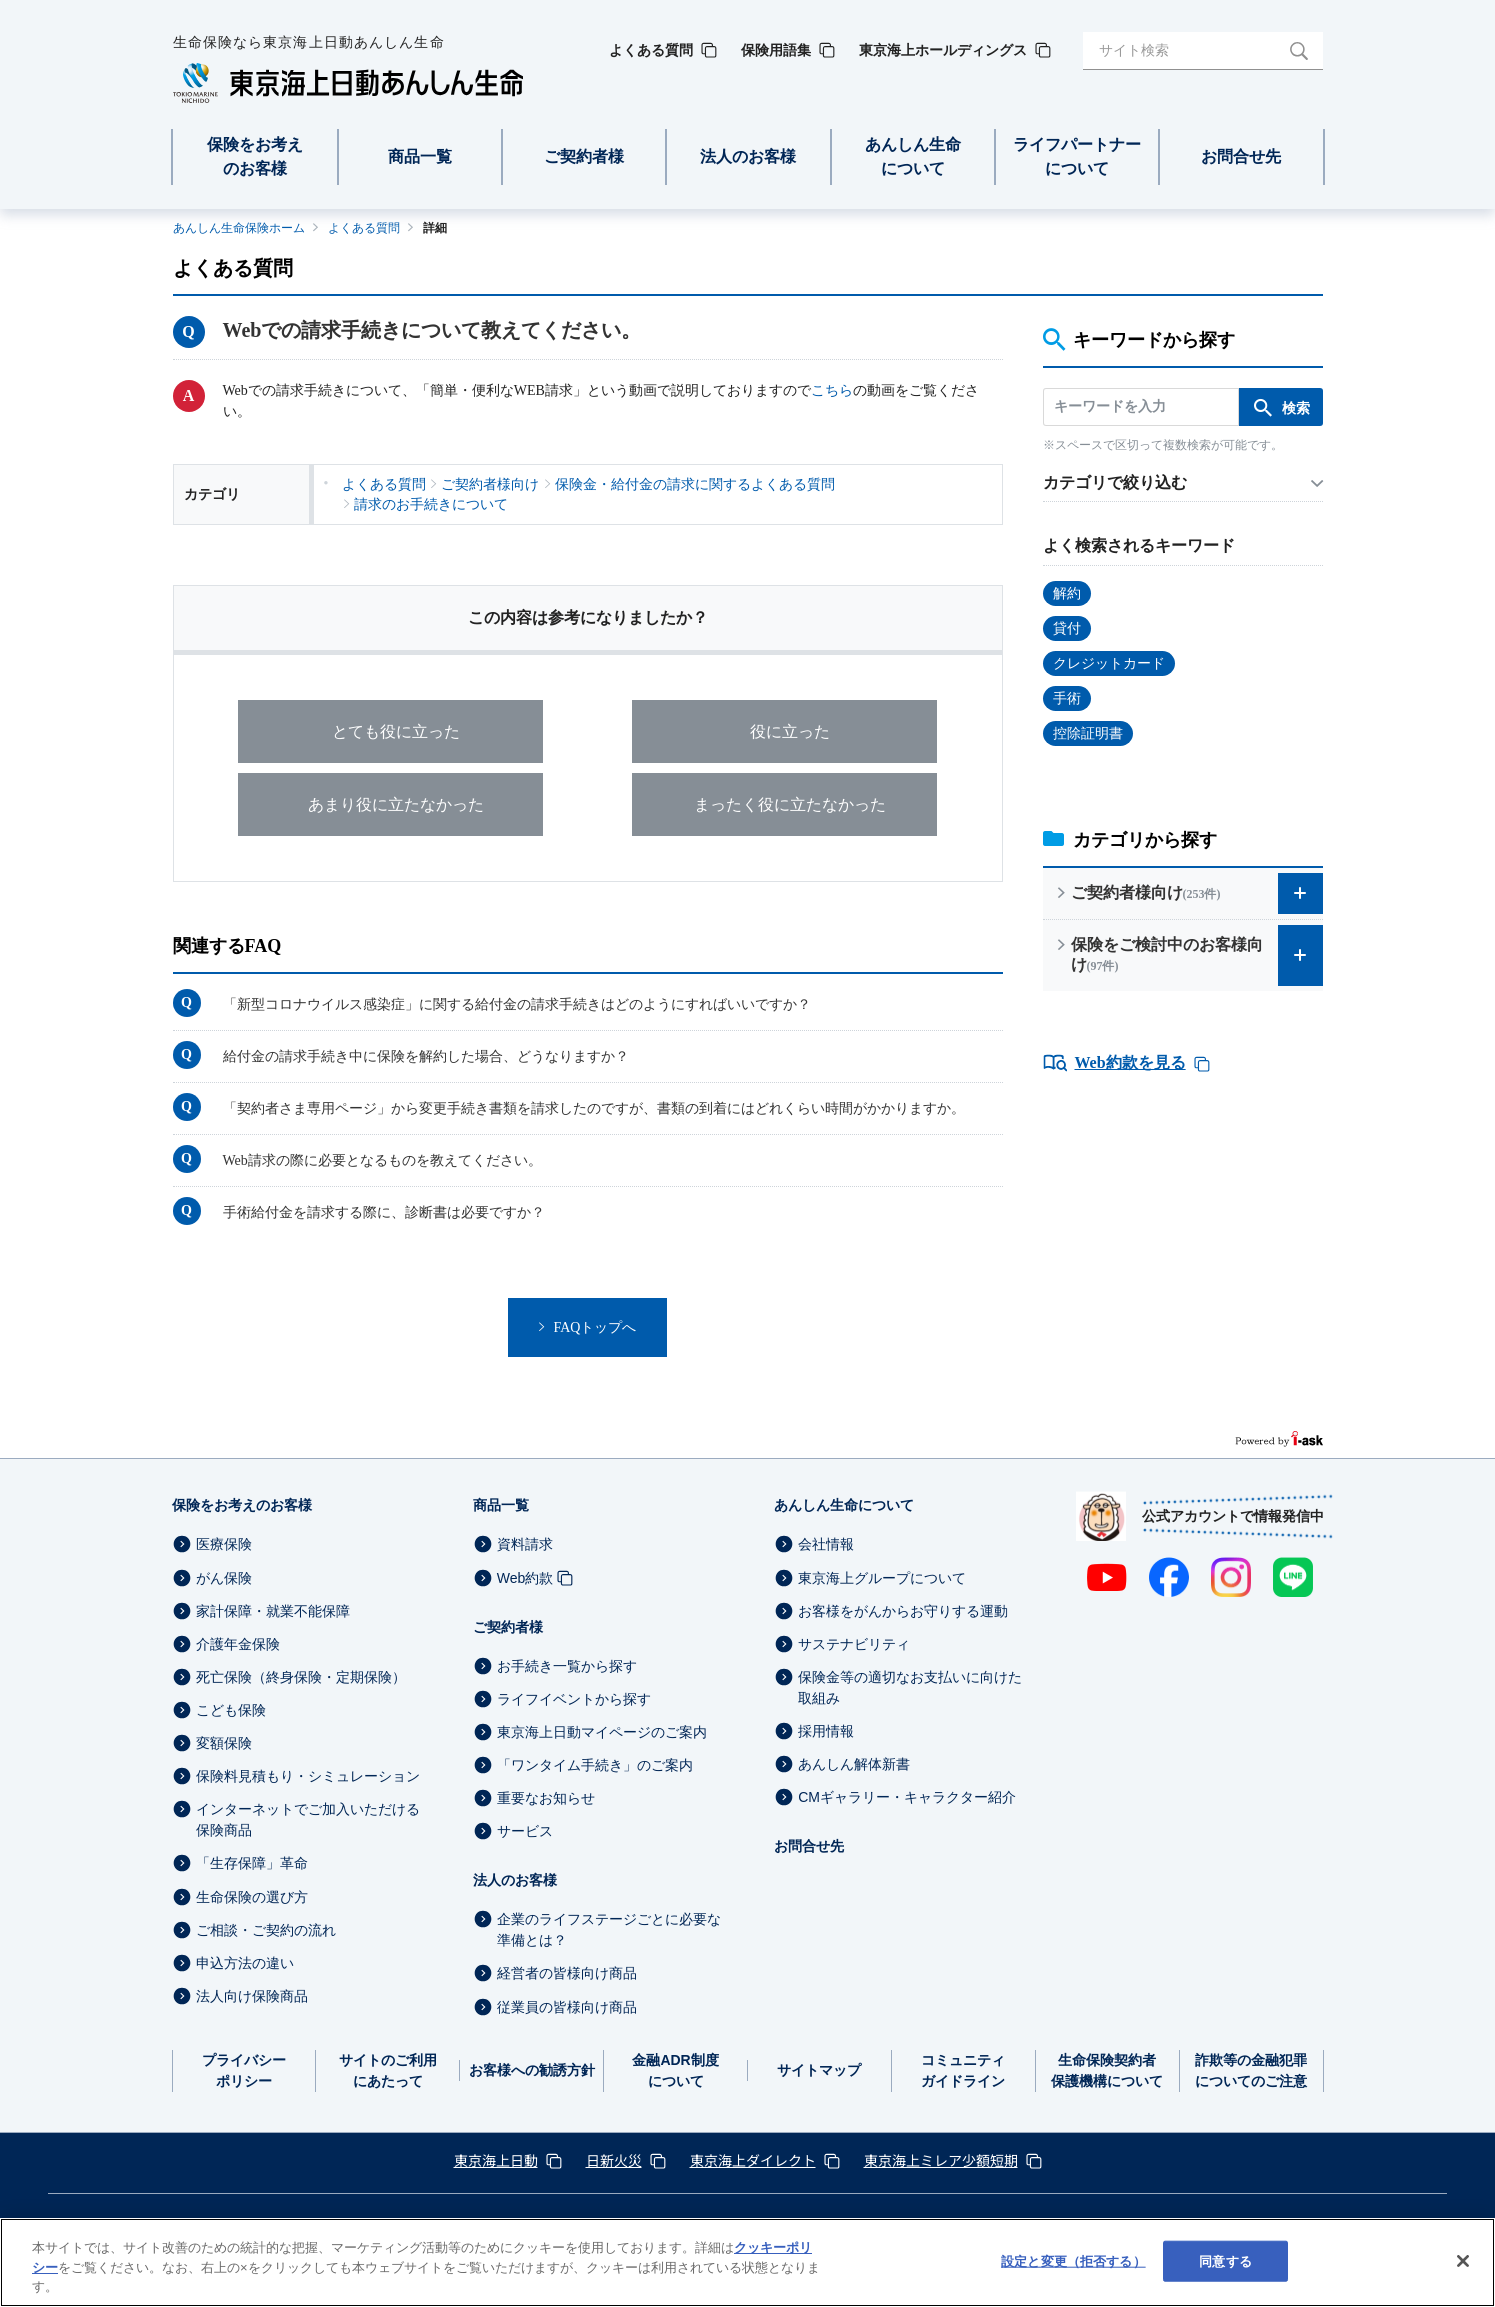  I want to click on 介護年金保険, so click(238, 1644).